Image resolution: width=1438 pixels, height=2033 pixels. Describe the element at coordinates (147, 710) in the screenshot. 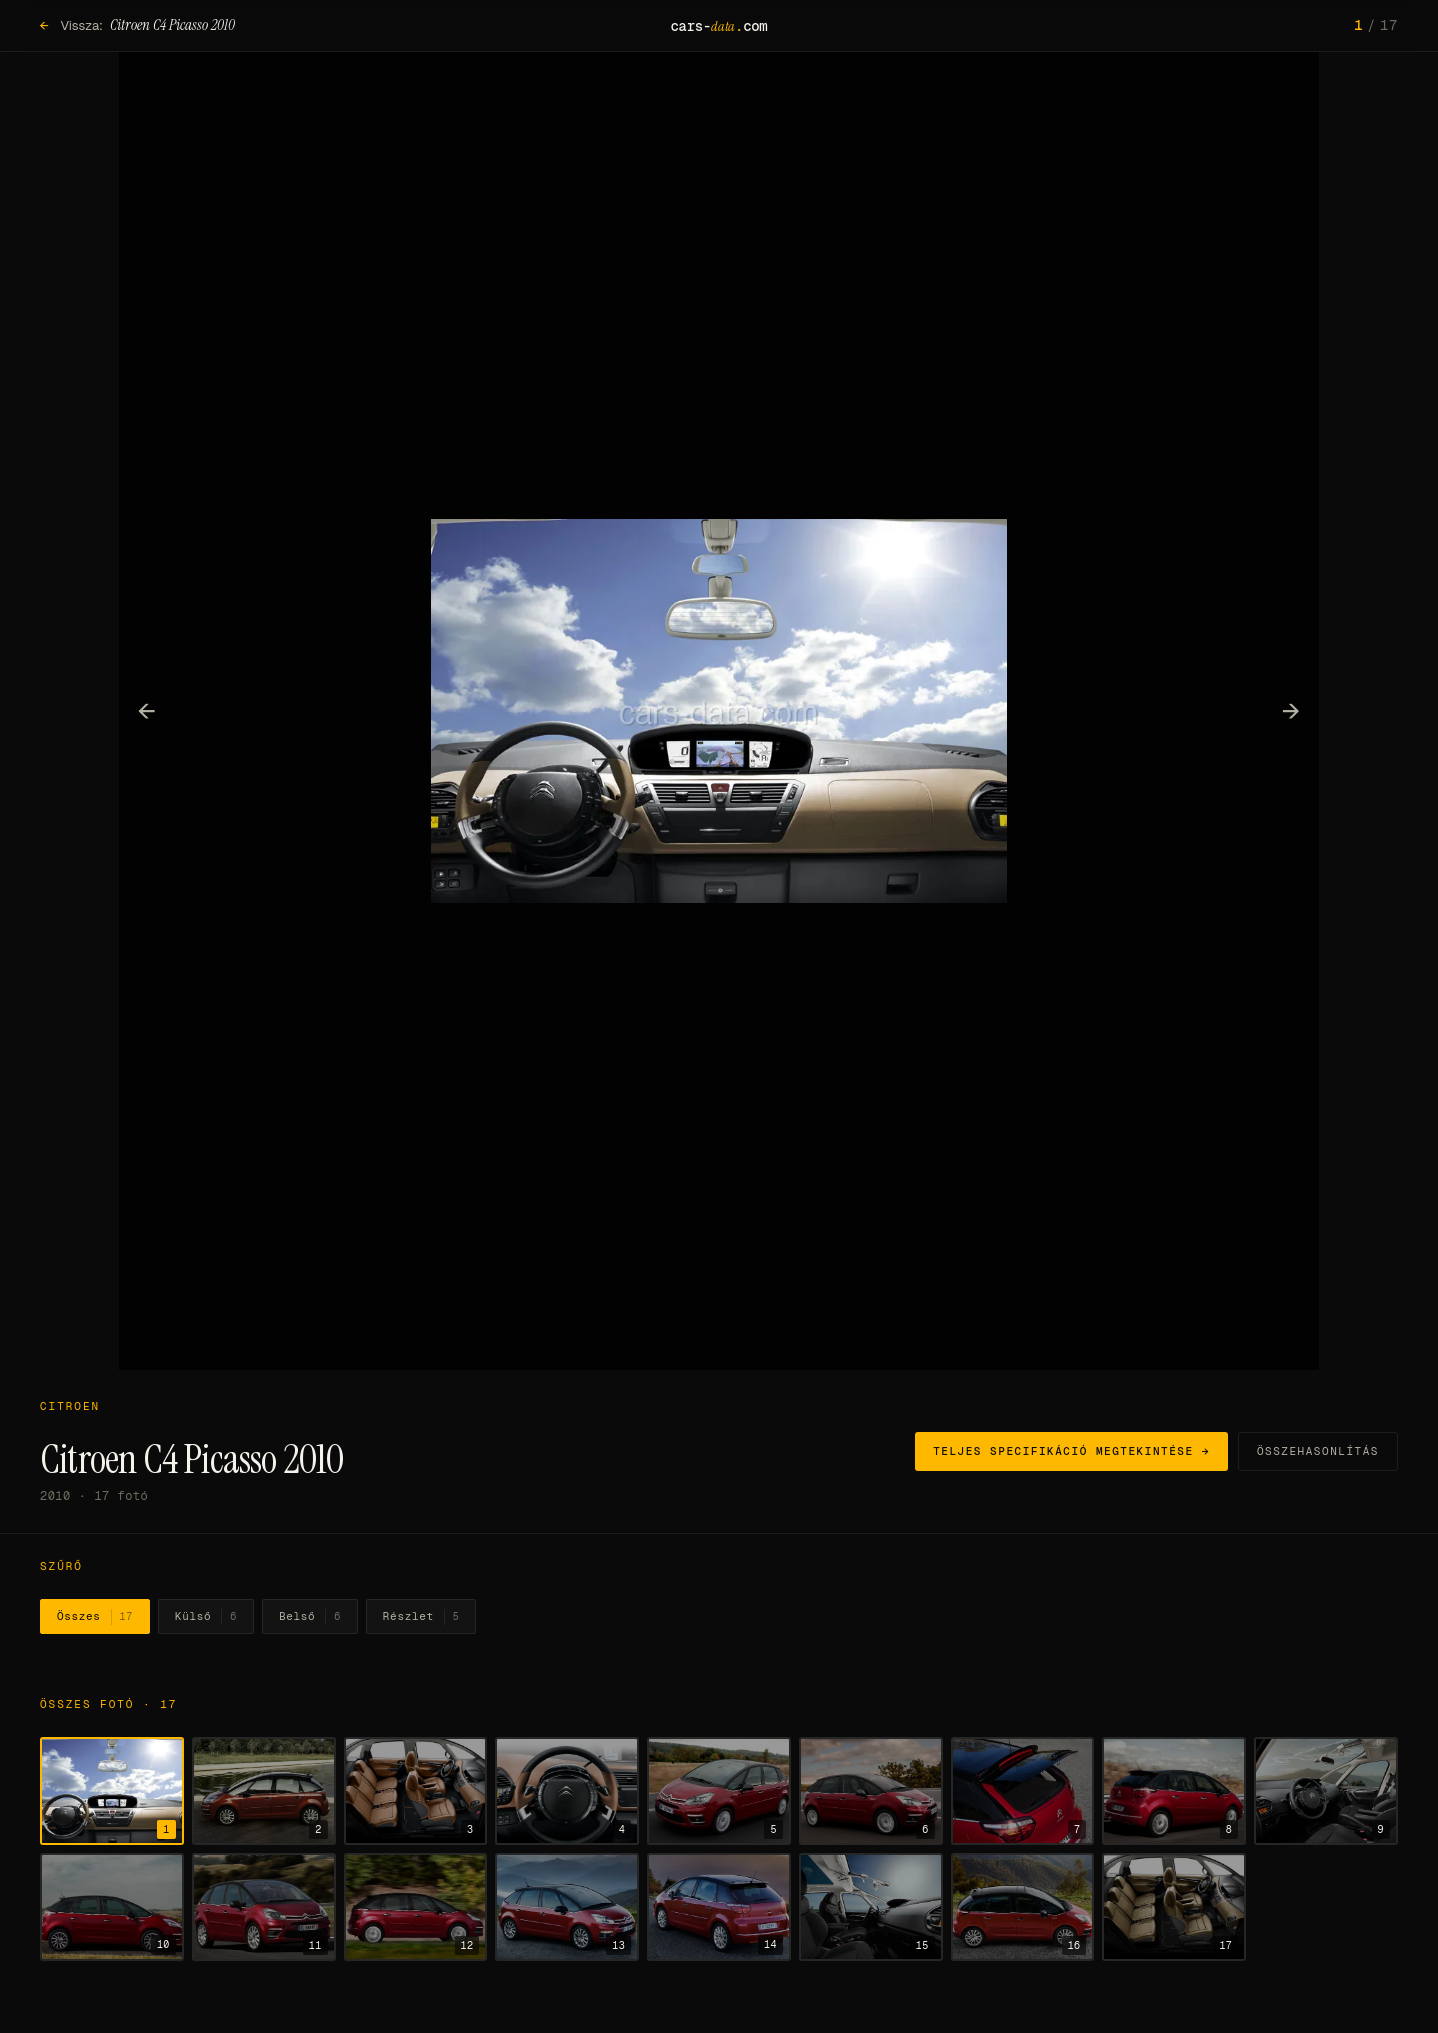

I see `← [Előző fotó]` at that location.